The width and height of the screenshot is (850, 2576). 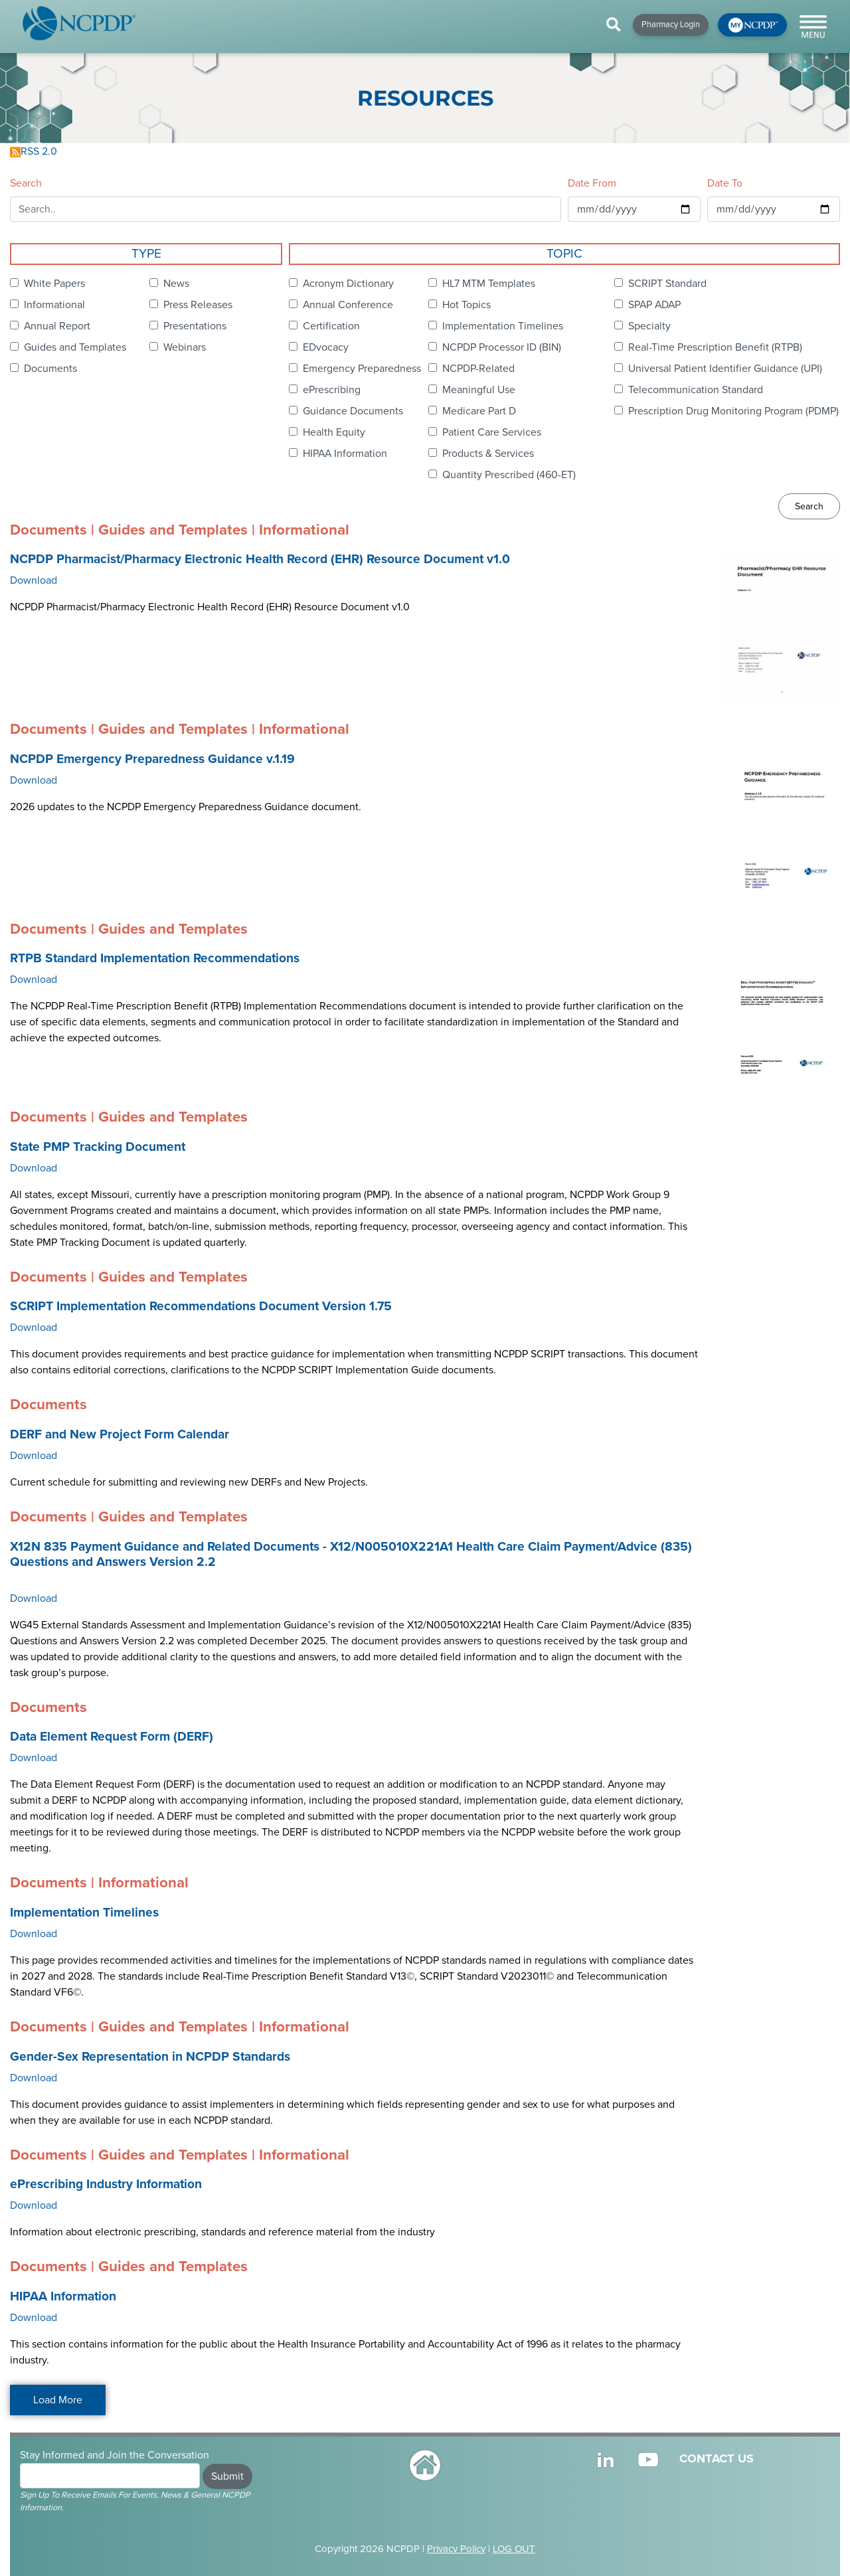 What do you see at coordinates (478, 389) in the screenshot?
I see `Meaningful Use` at bounding box center [478, 389].